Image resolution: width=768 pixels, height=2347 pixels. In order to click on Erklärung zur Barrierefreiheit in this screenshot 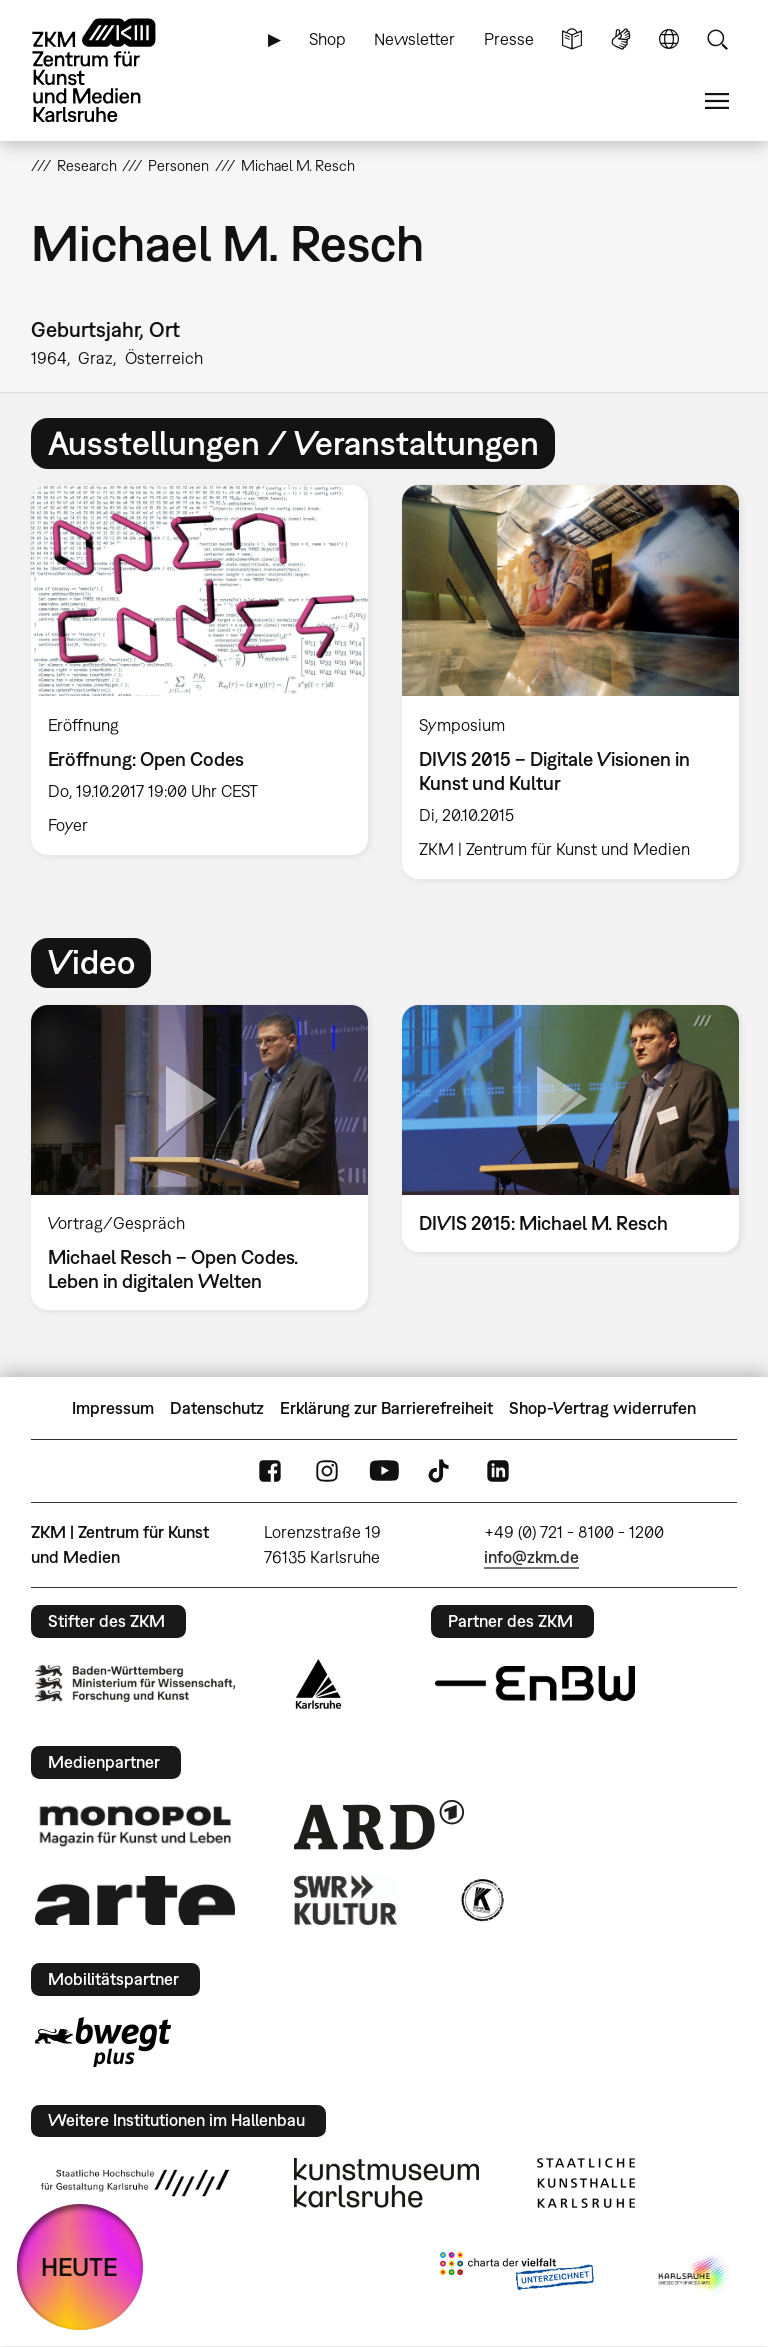, I will do `click(386, 1408)`.